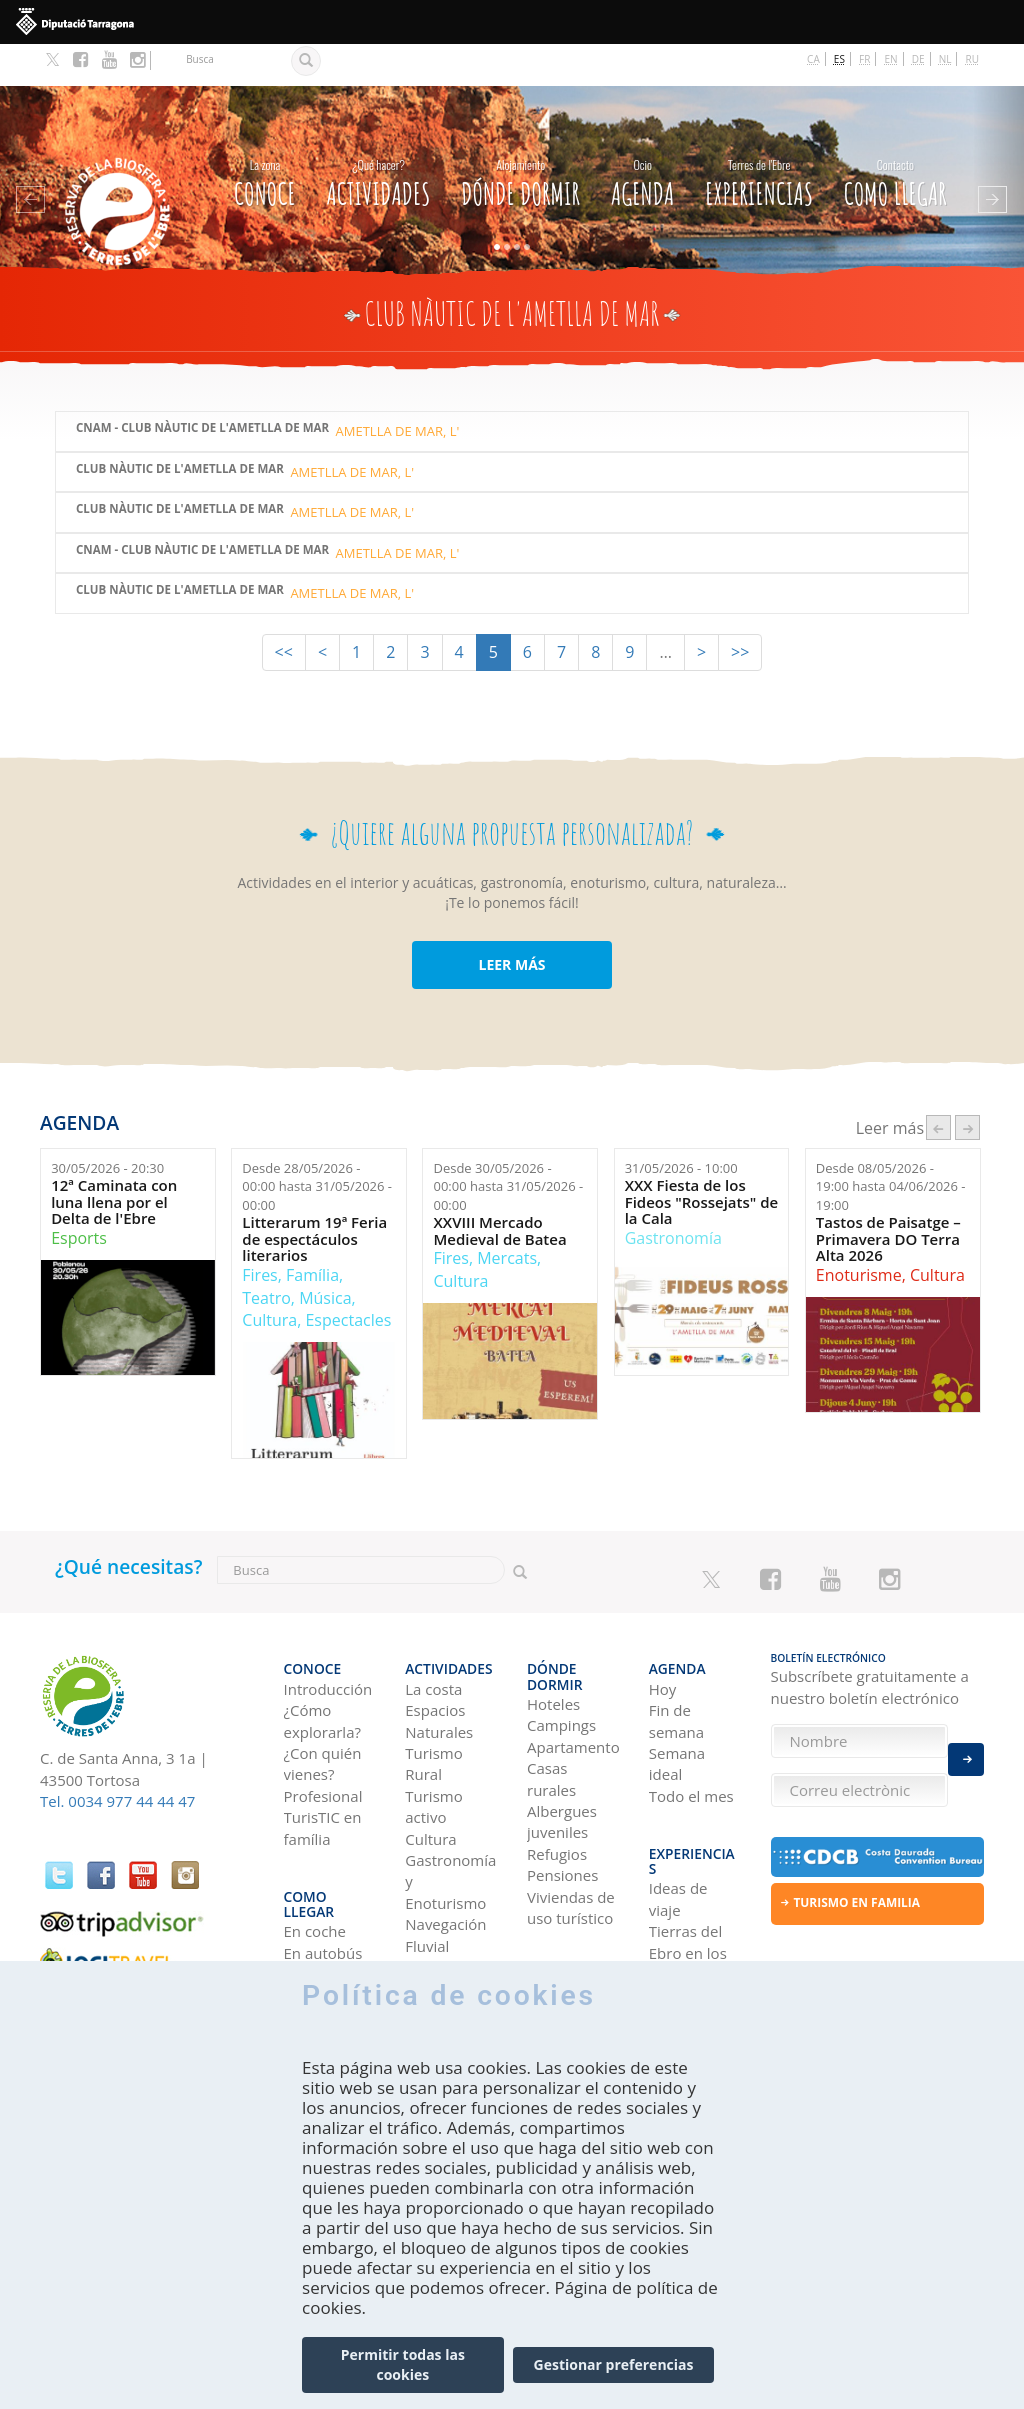 The image size is (1024, 2409). Describe the element at coordinates (571, 1837) in the screenshot. I see `Viviendas de uso turístico` at that location.